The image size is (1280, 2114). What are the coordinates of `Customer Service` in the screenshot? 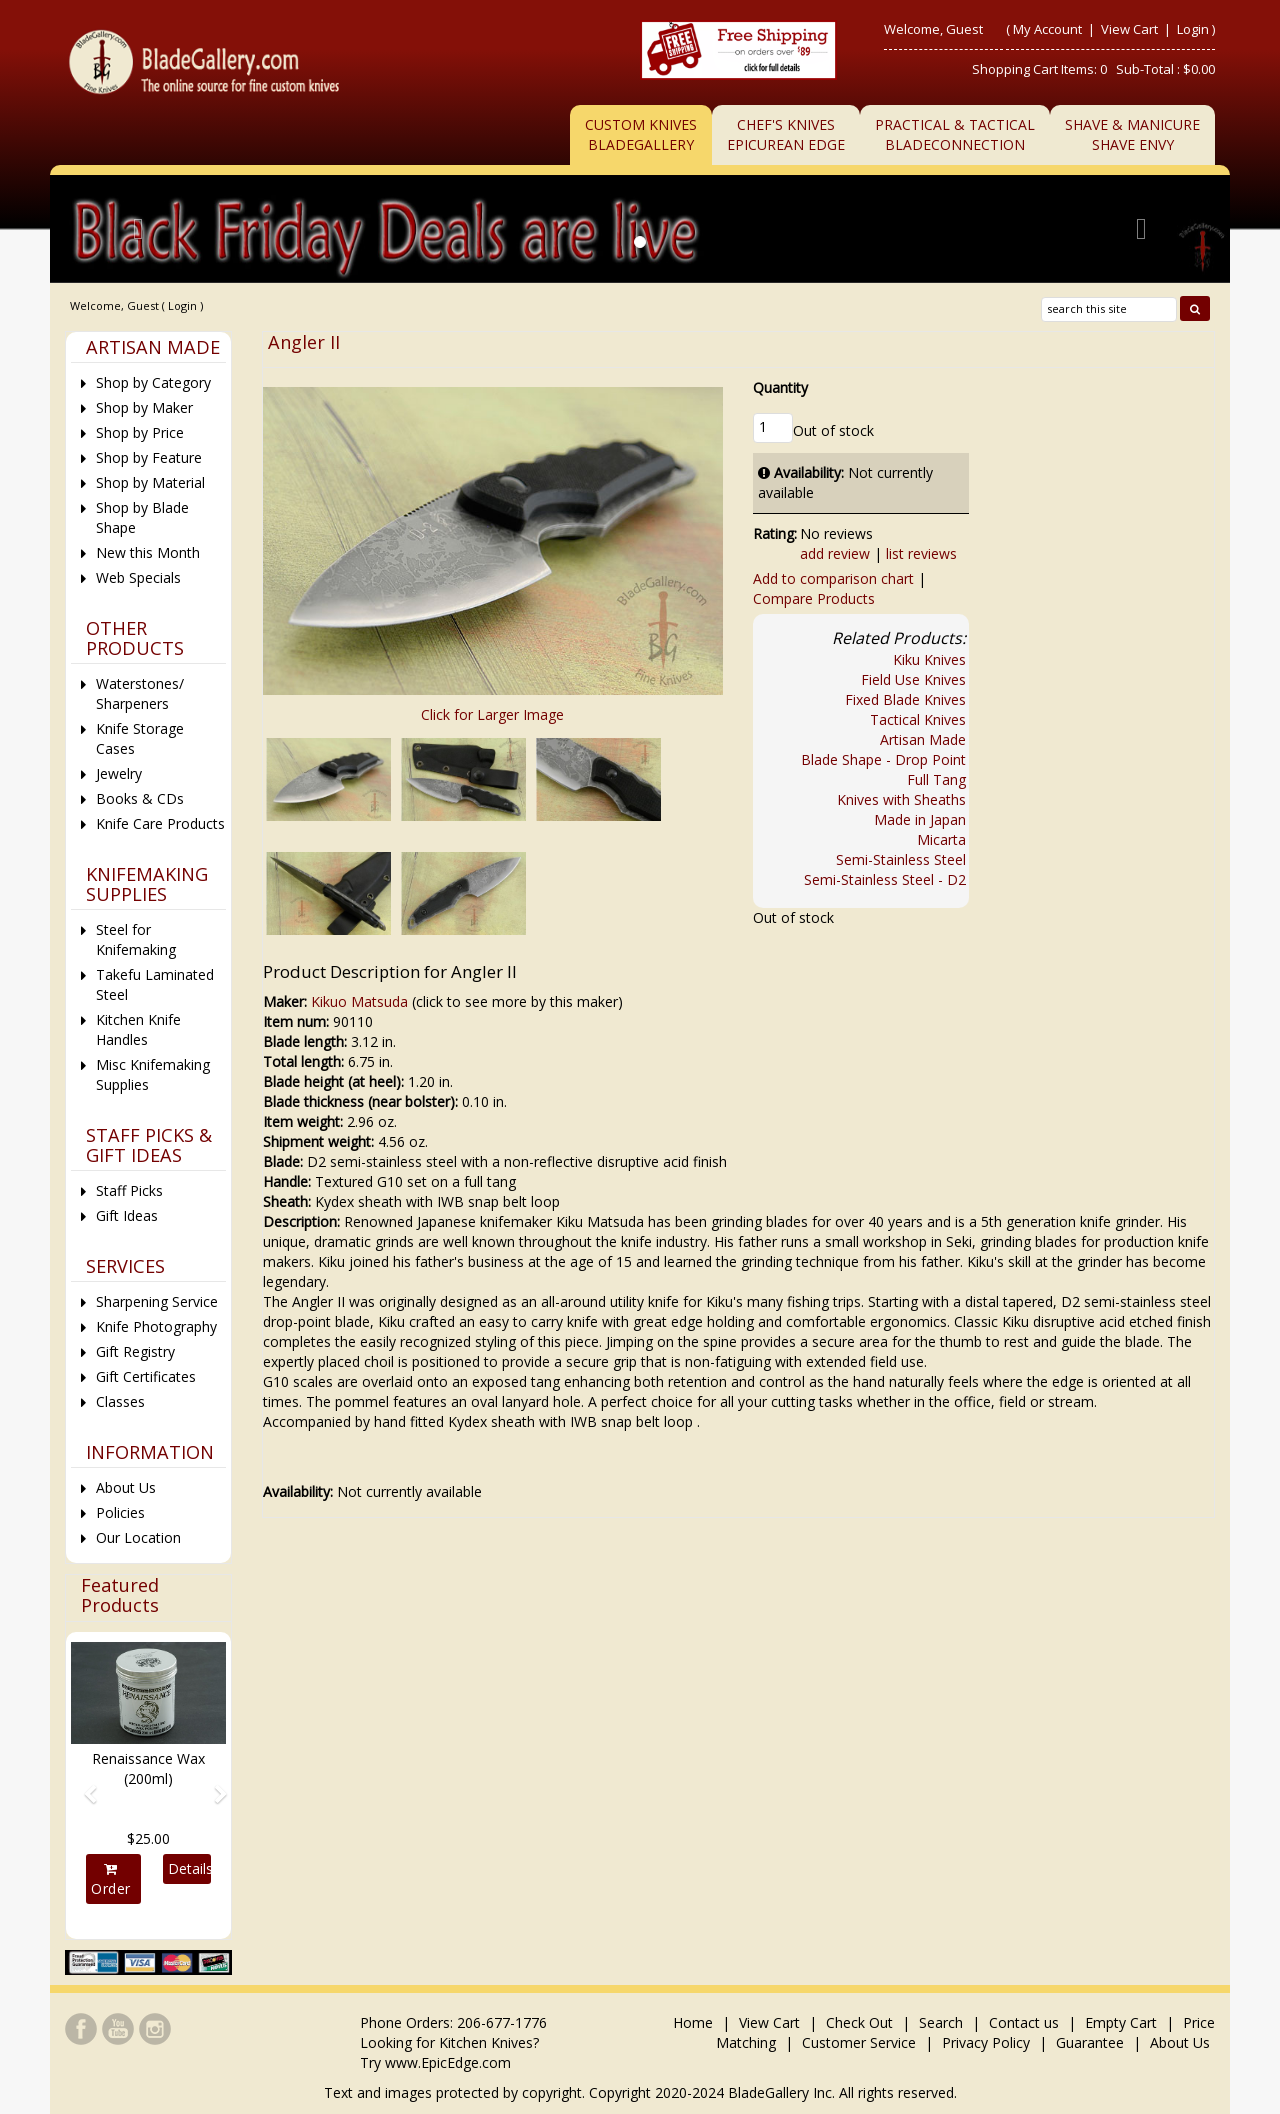 It's located at (859, 2042).